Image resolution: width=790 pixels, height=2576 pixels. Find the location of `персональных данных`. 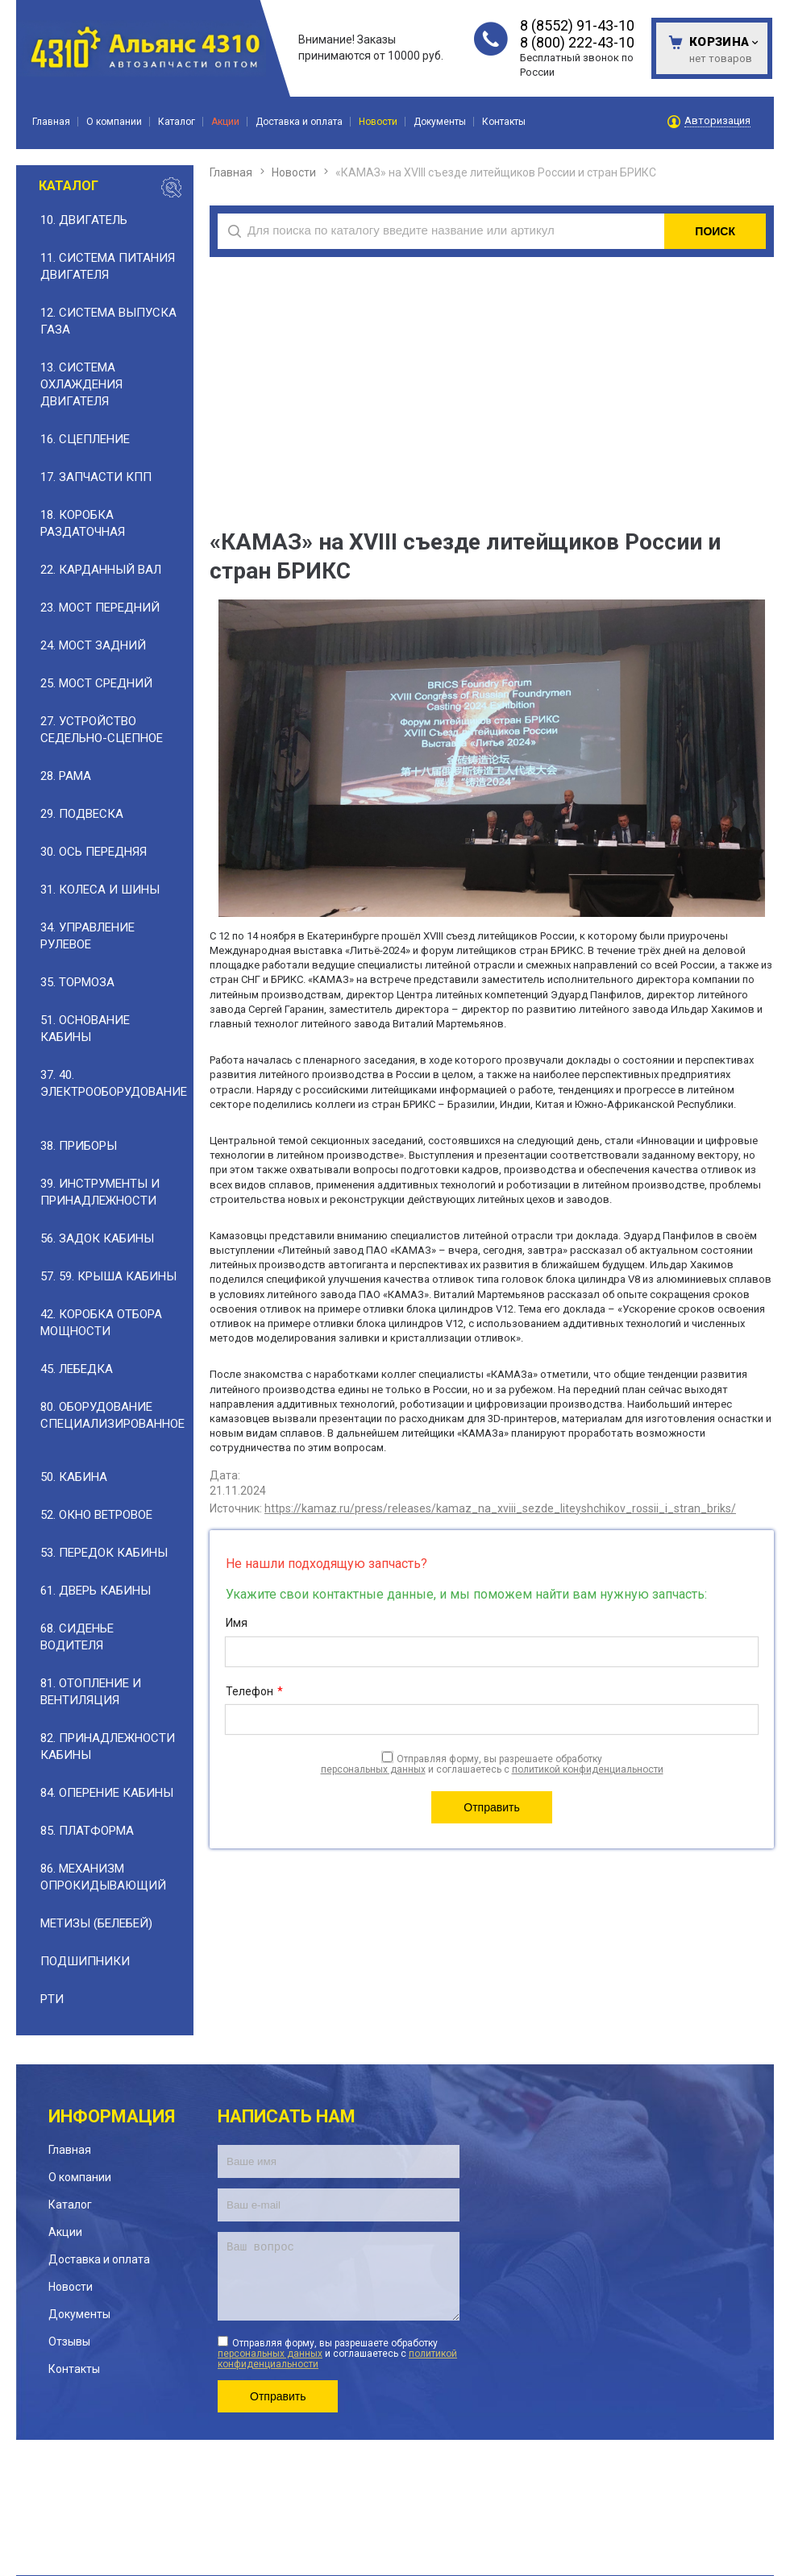

персональных данных is located at coordinates (373, 1769).